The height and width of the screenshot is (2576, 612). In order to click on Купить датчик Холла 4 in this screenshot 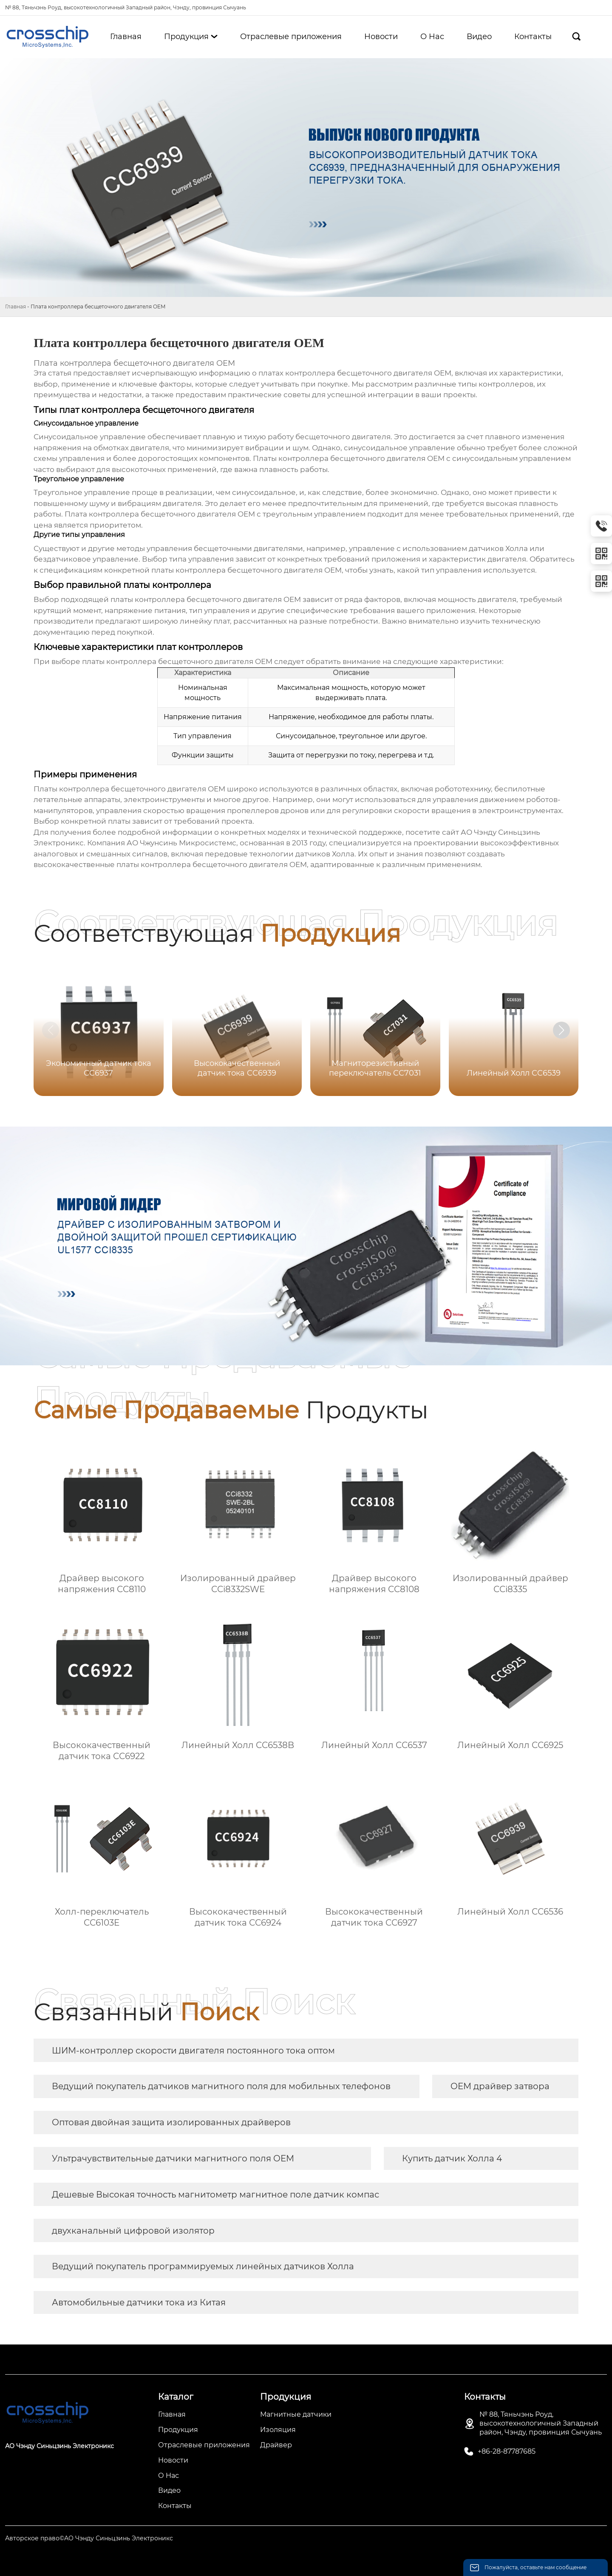, I will do `click(452, 2158)`.